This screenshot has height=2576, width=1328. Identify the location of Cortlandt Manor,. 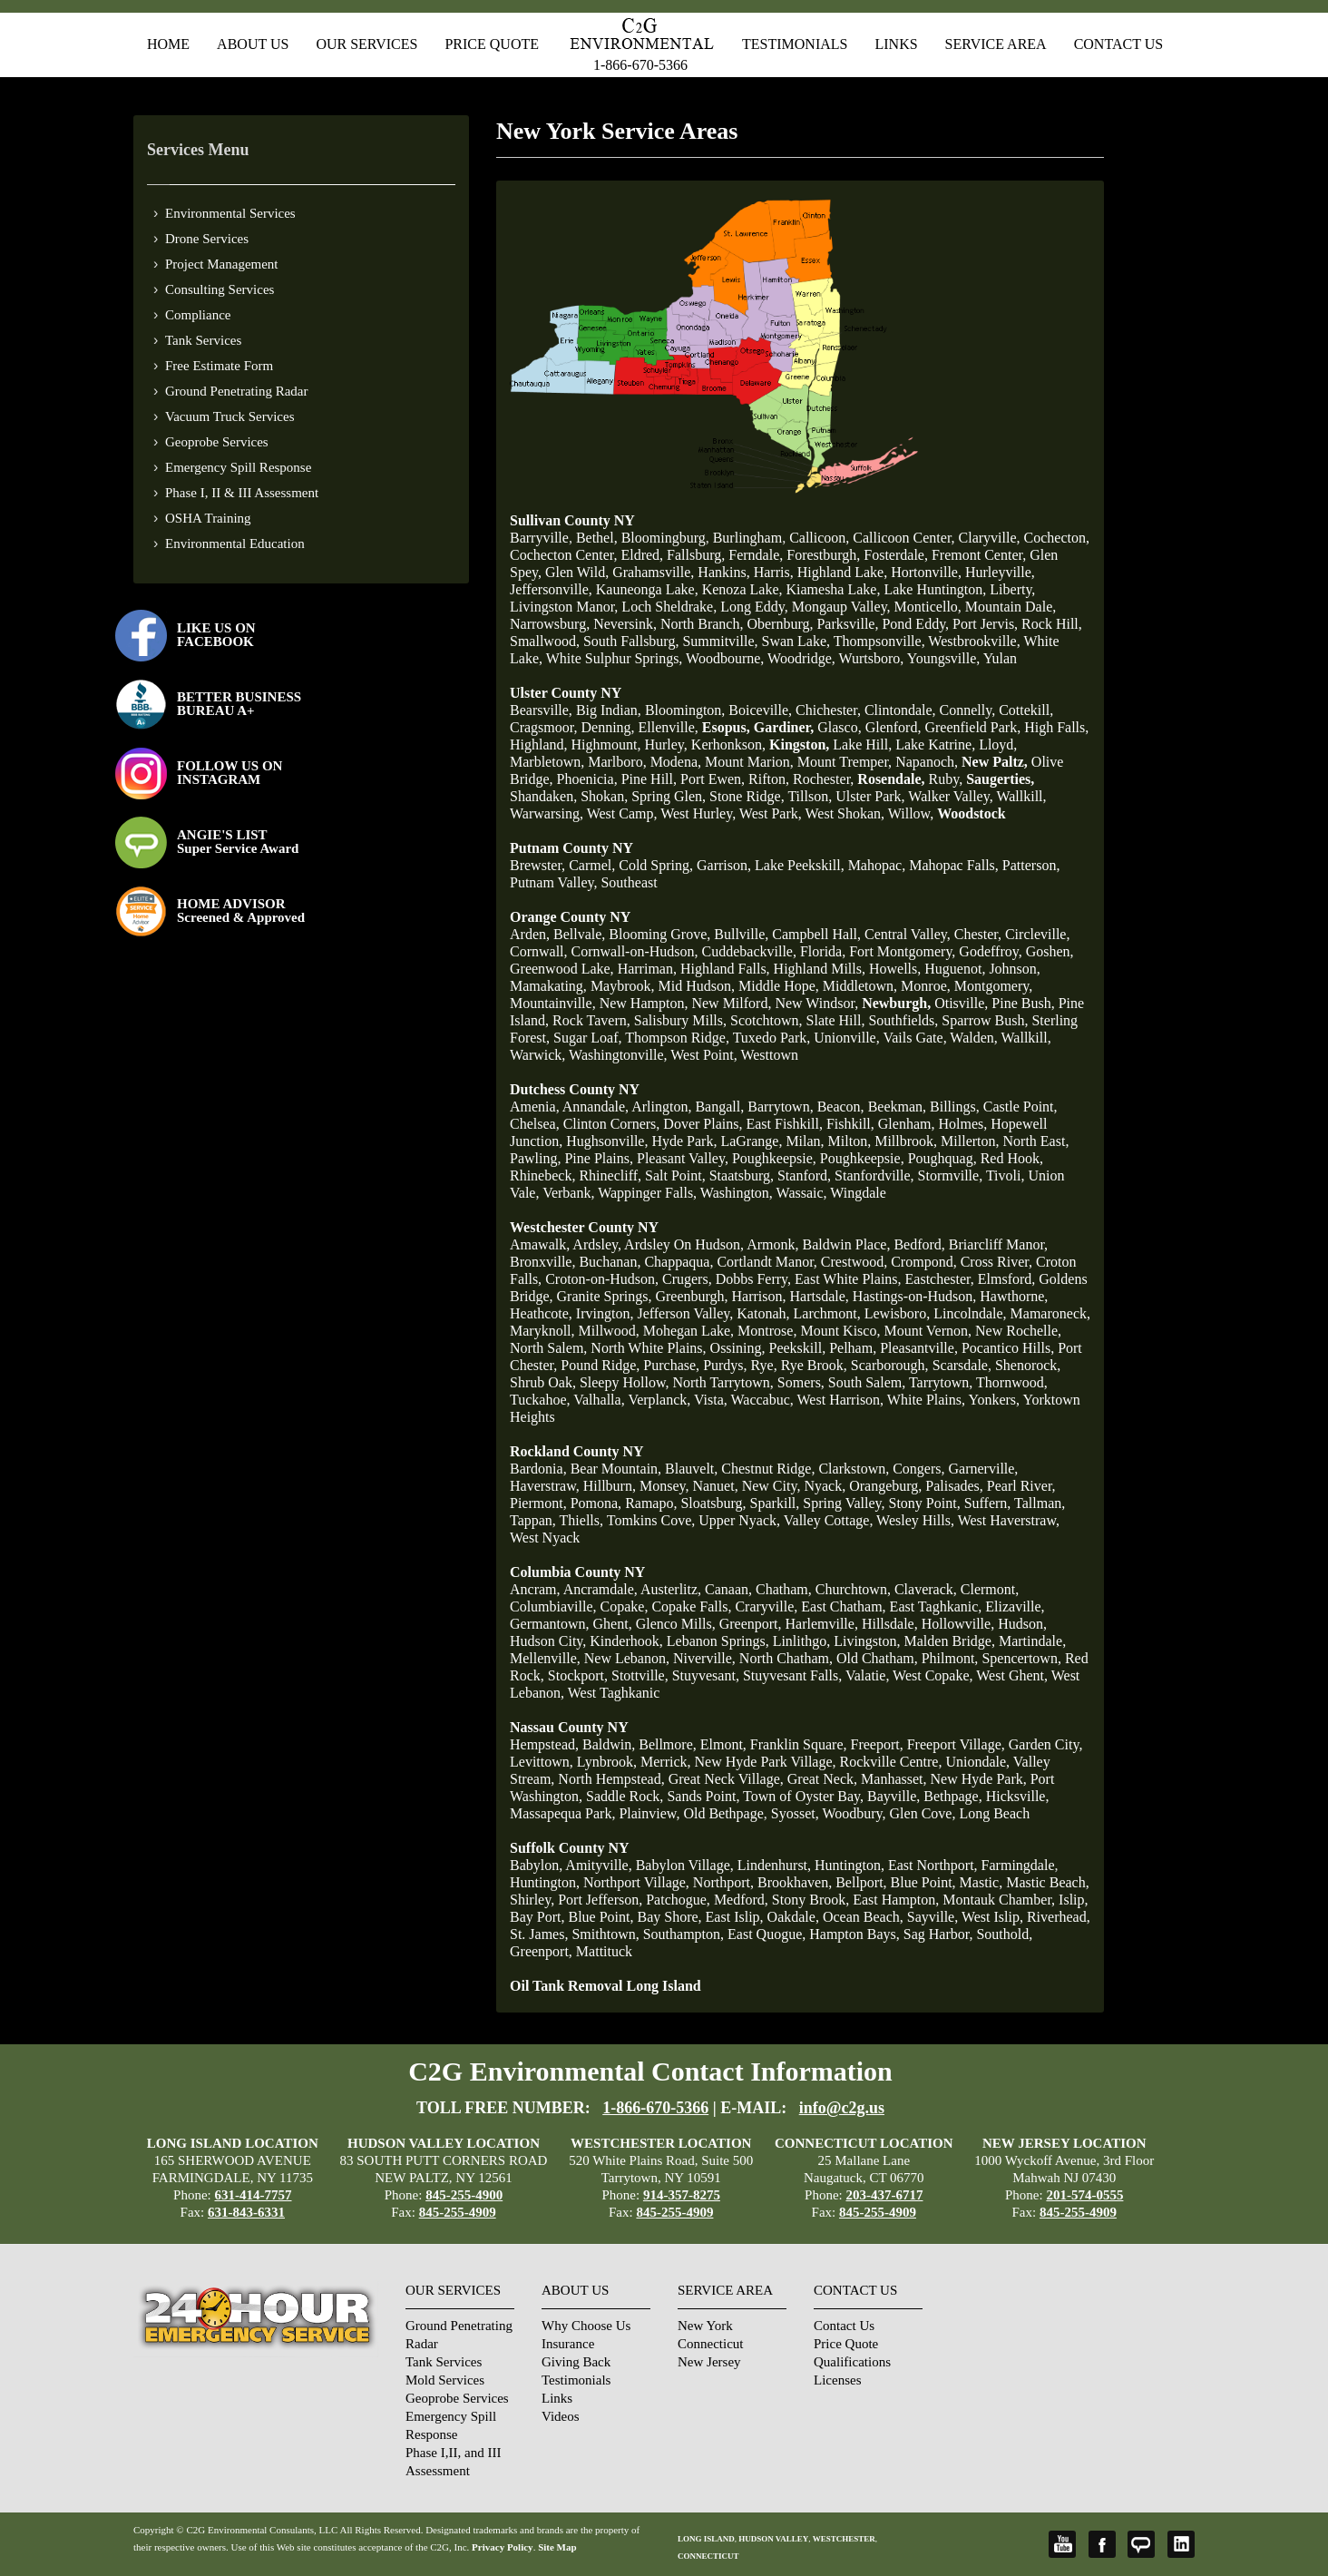
(766, 1261).